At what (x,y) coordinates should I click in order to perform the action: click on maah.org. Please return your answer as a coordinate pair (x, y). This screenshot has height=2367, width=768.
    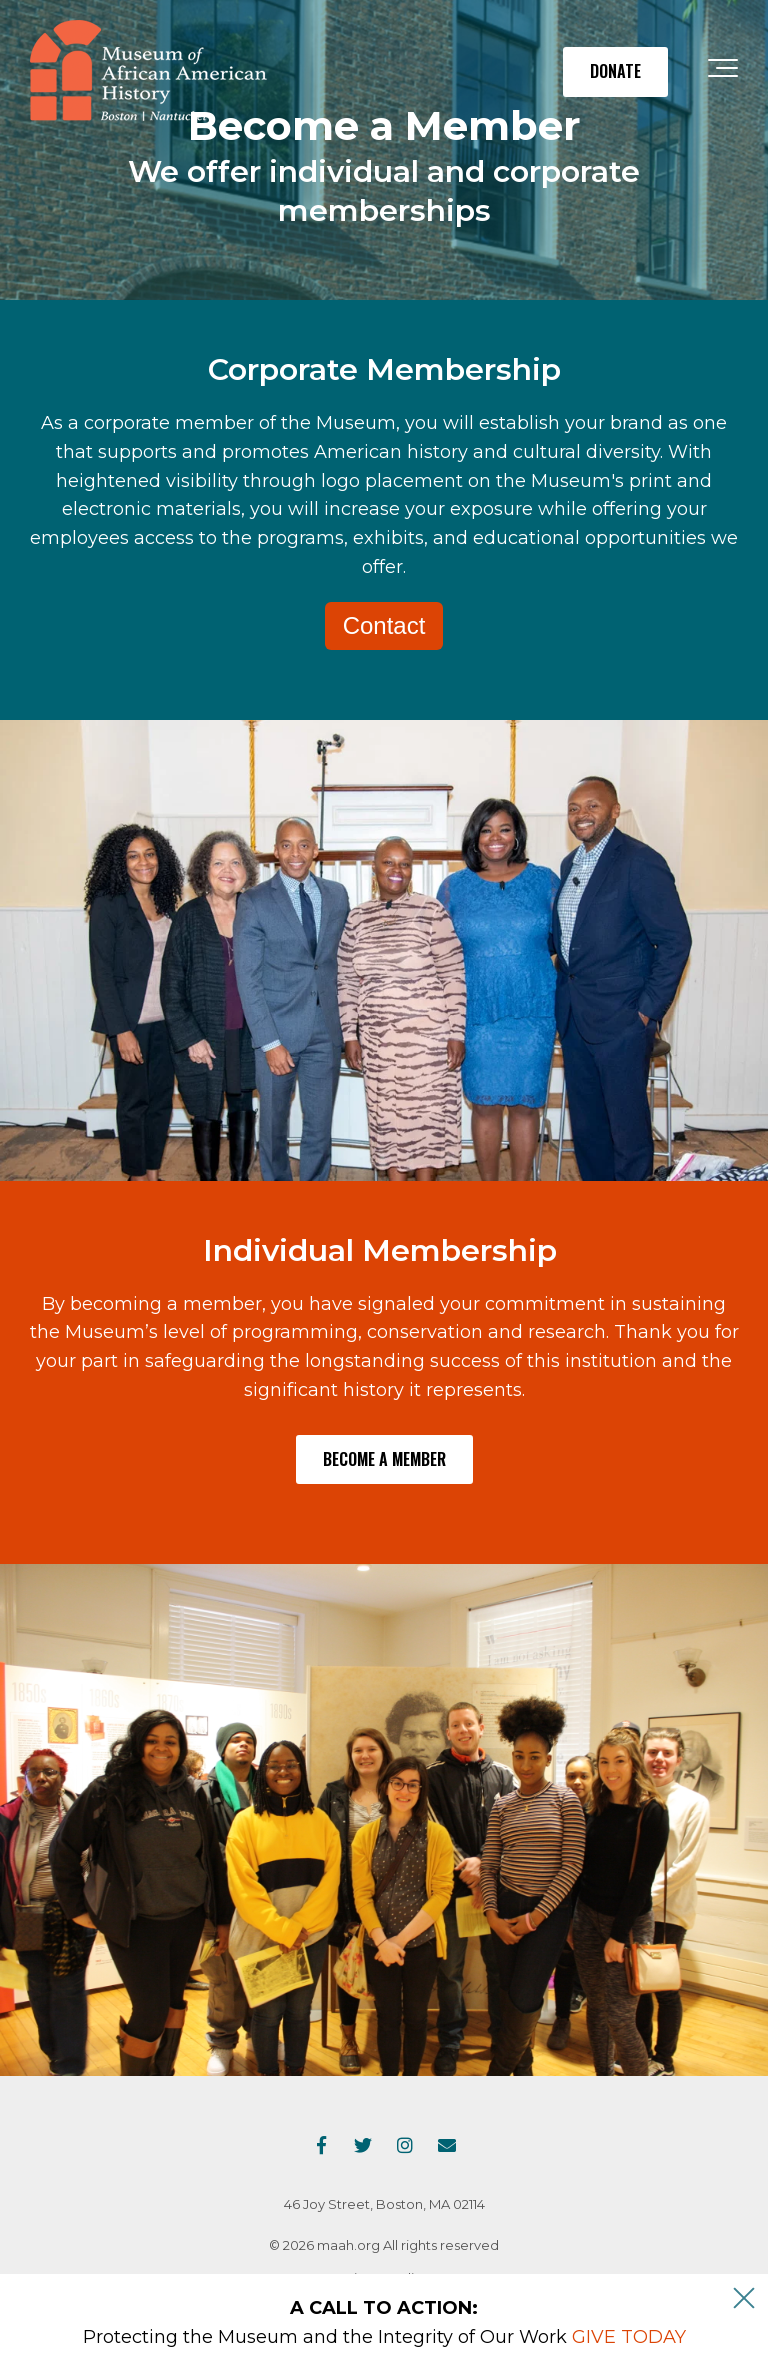
    Looking at the image, I should click on (348, 2245).